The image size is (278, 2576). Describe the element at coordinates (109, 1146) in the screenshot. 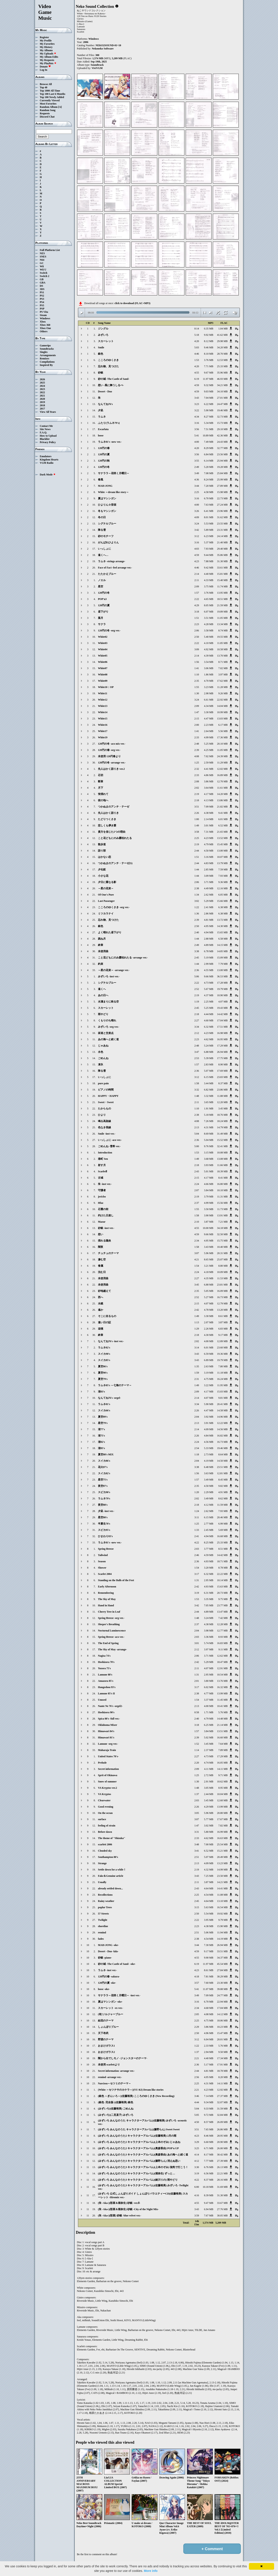

I see `ごめんね -雪希 ver.-` at that location.